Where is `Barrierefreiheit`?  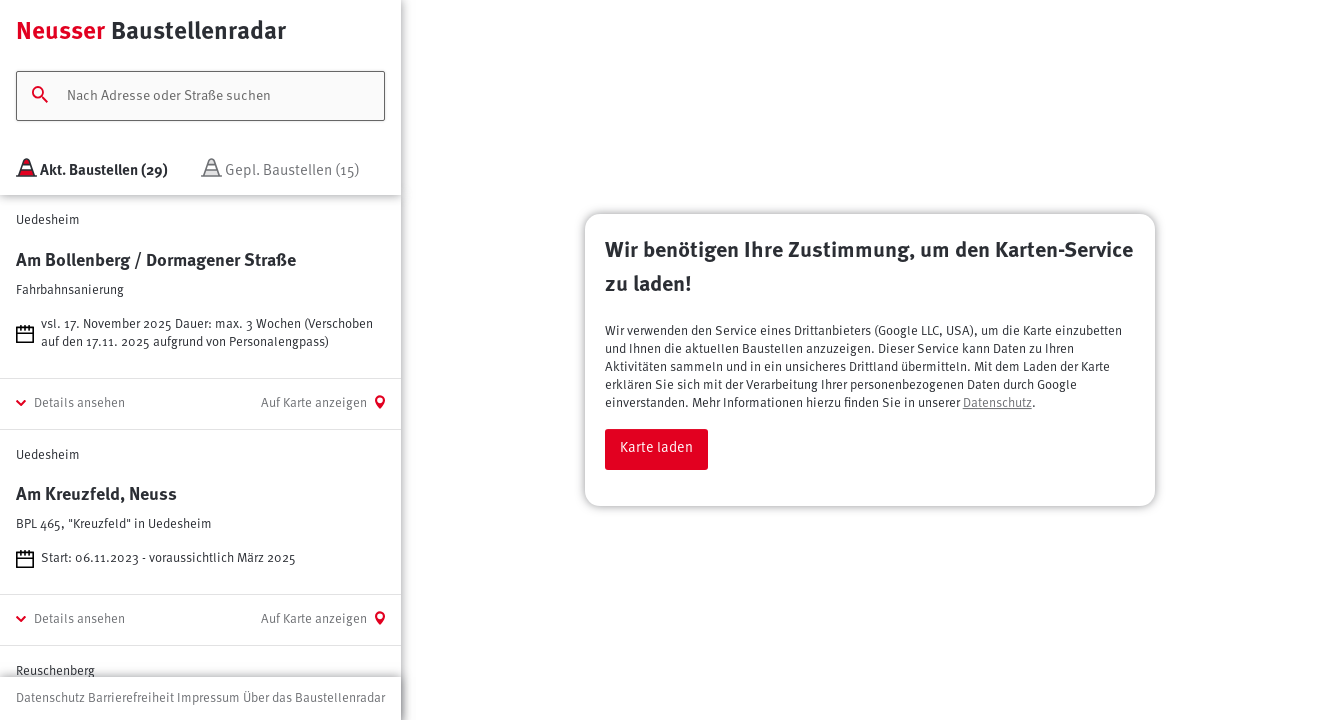
Barrierefreiheit is located at coordinates (131, 698).